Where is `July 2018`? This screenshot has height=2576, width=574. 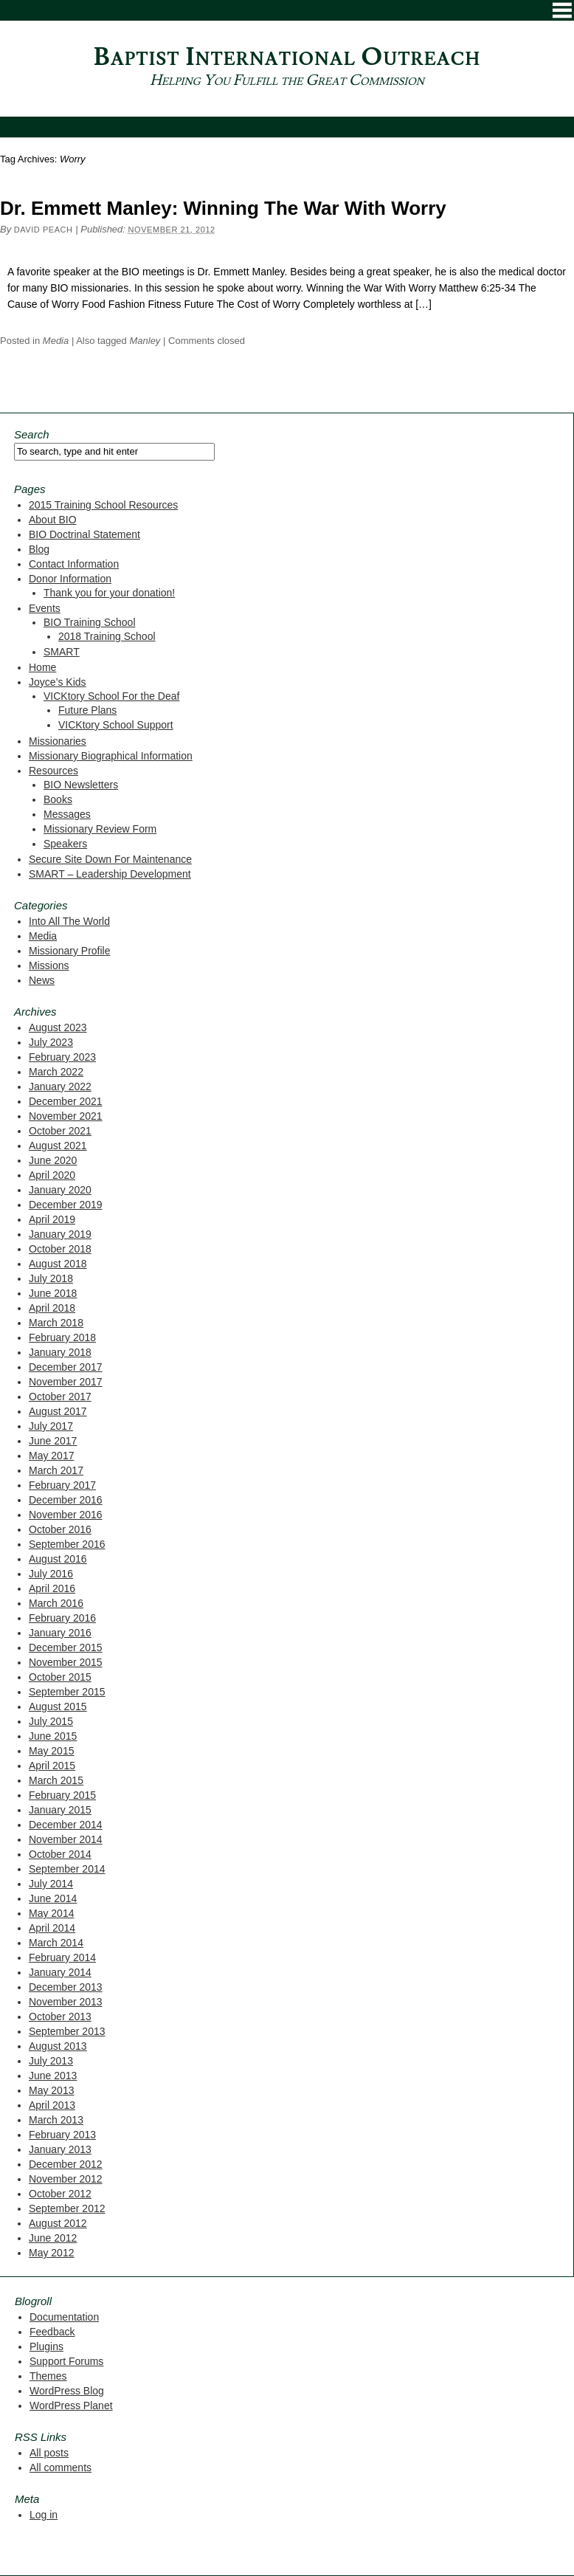 July 2018 is located at coordinates (51, 1278).